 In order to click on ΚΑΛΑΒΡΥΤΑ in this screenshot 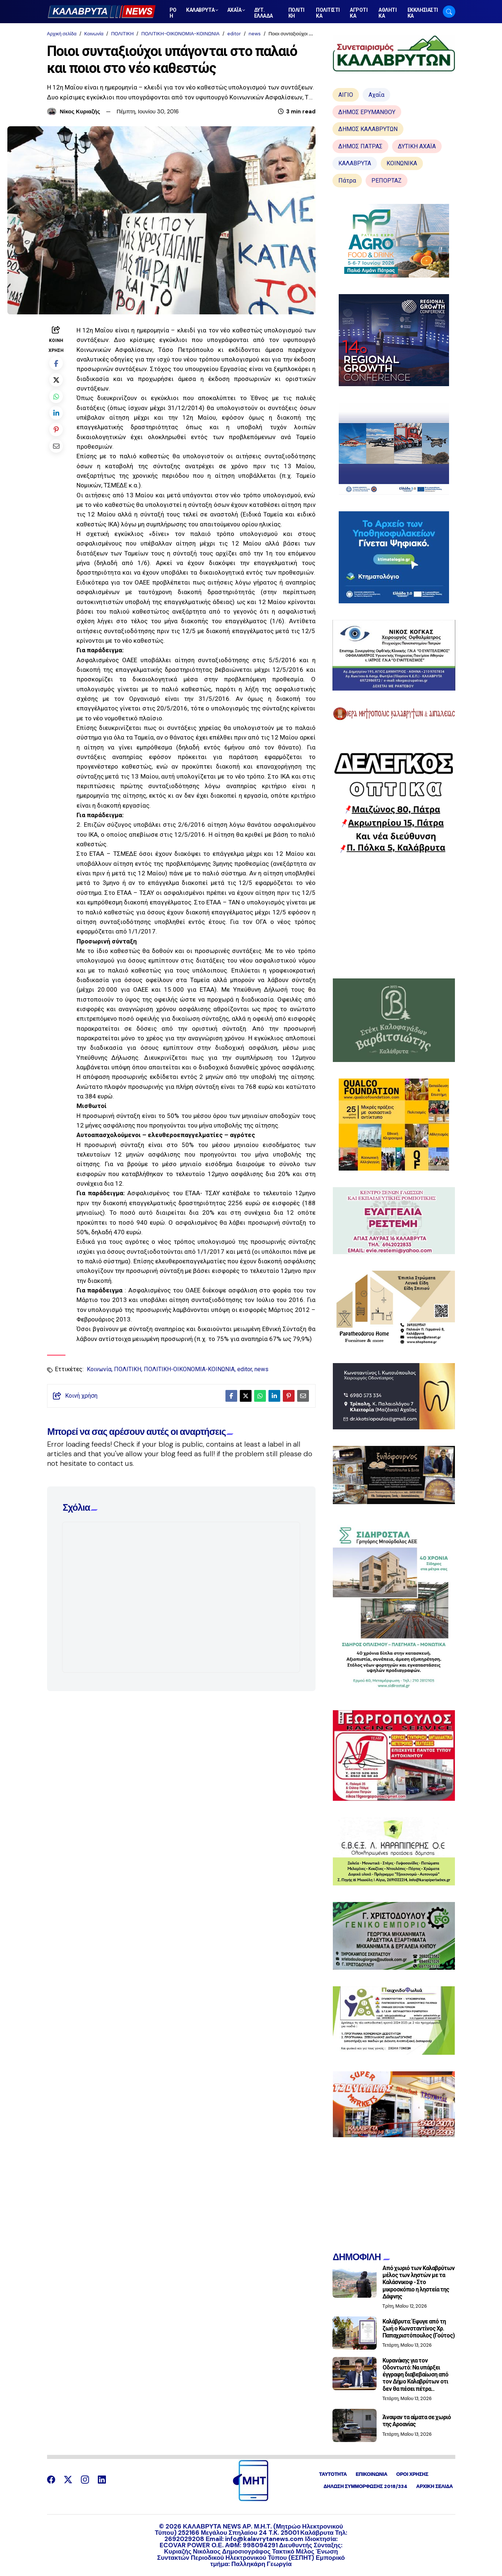, I will do `click(354, 163)`.